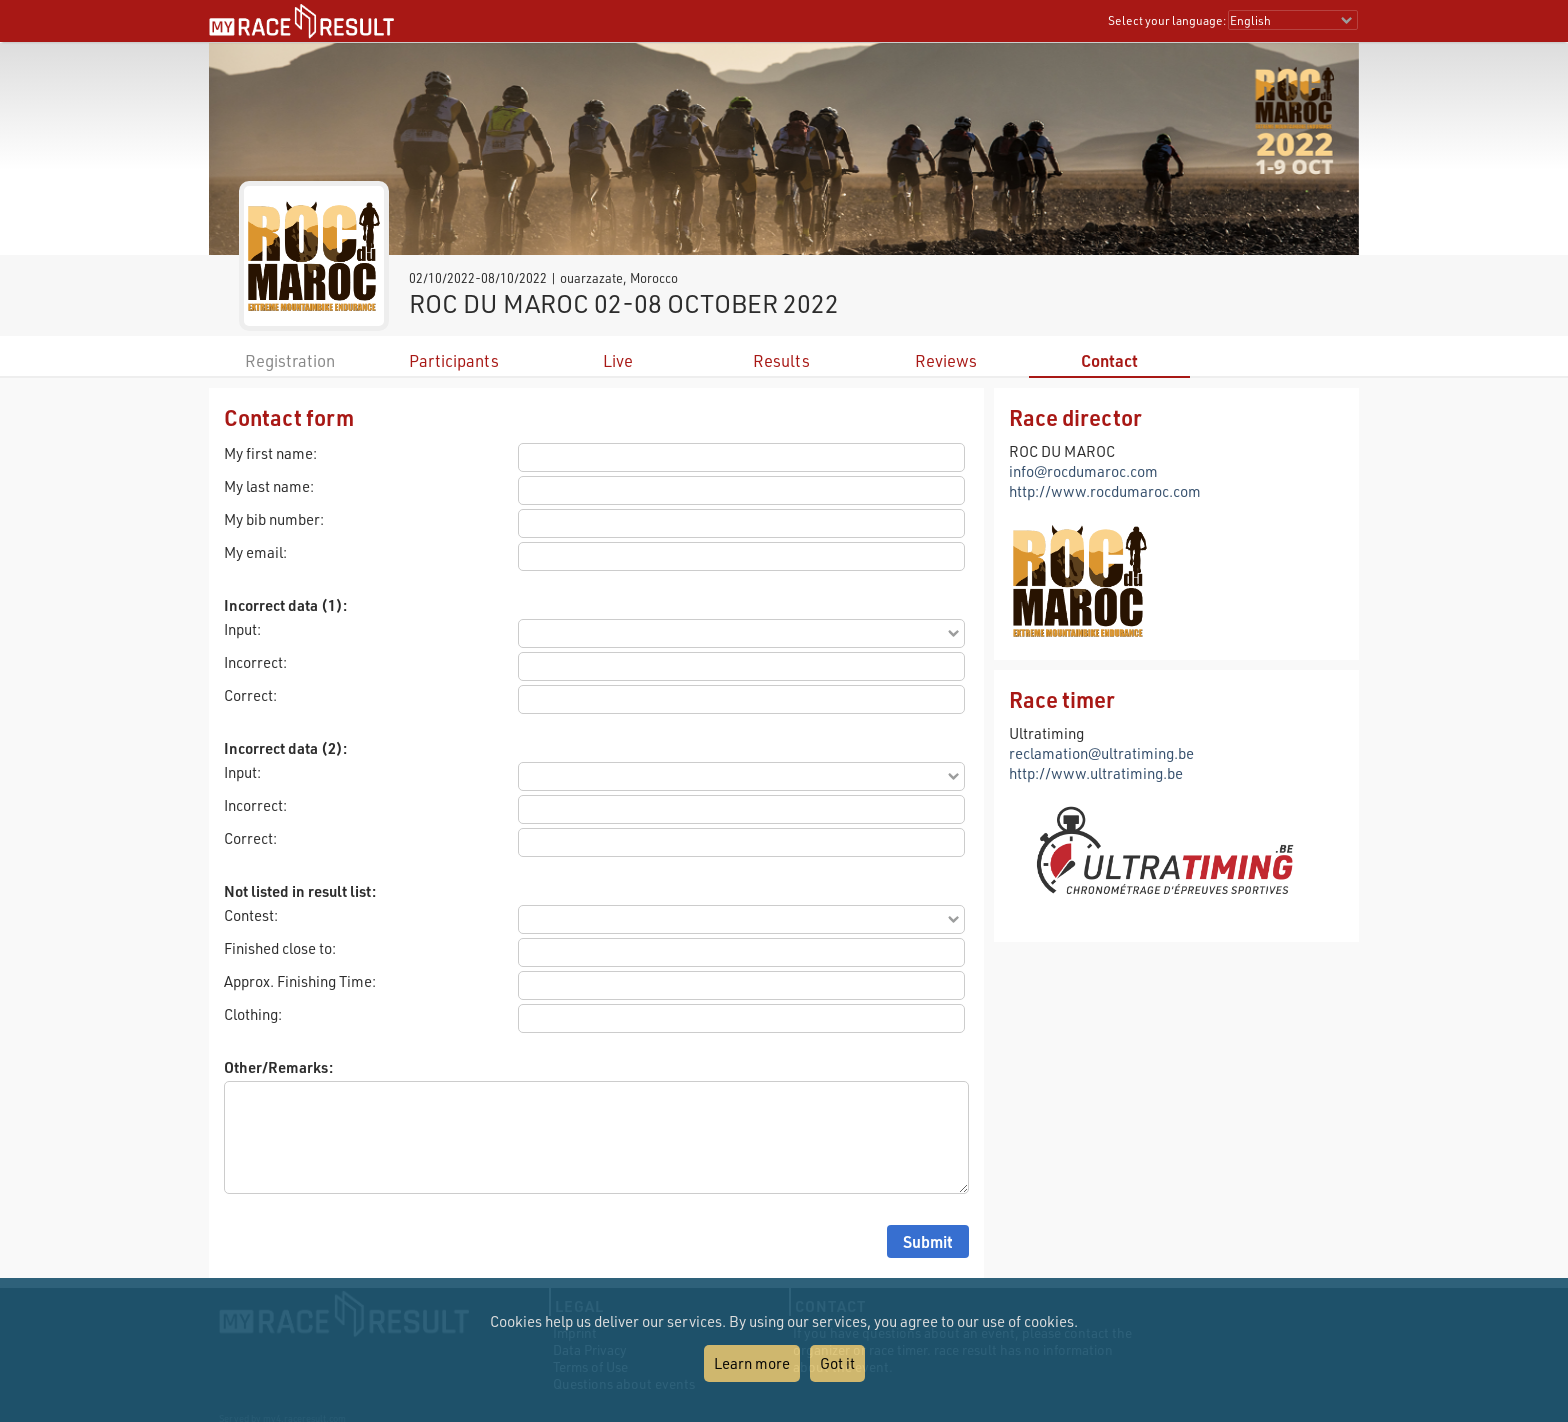  What do you see at coordinates (454, 360) in the screenshot?
I see `Participants` at bounding box center [454, 360].